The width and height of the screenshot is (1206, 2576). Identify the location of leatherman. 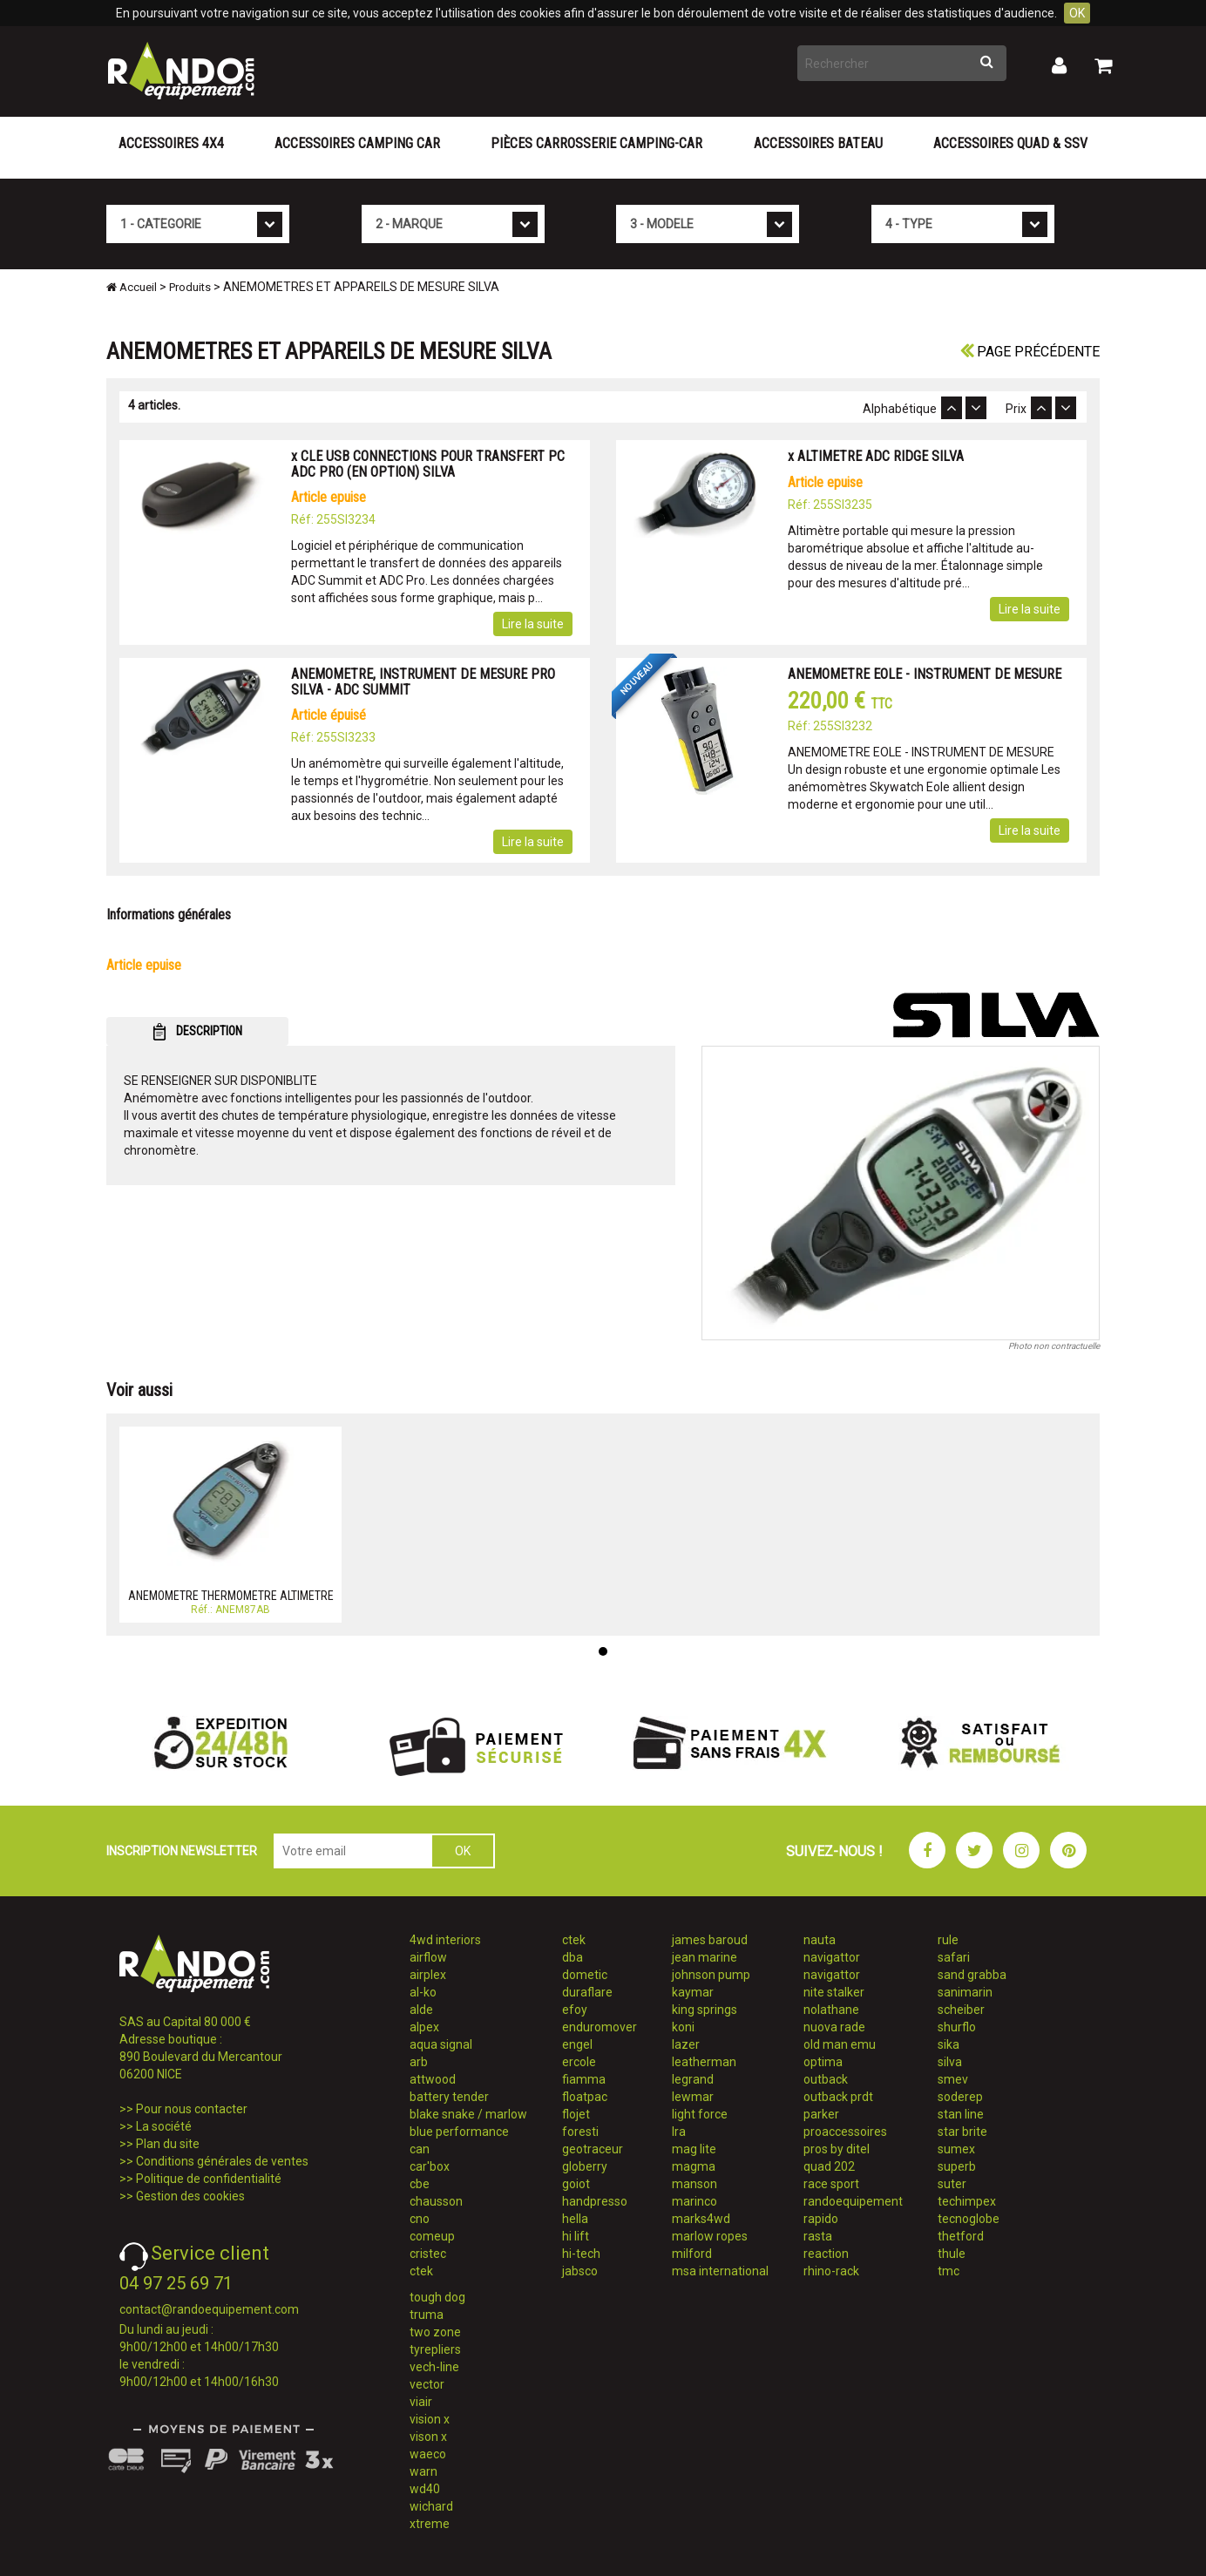
(704, 2062).